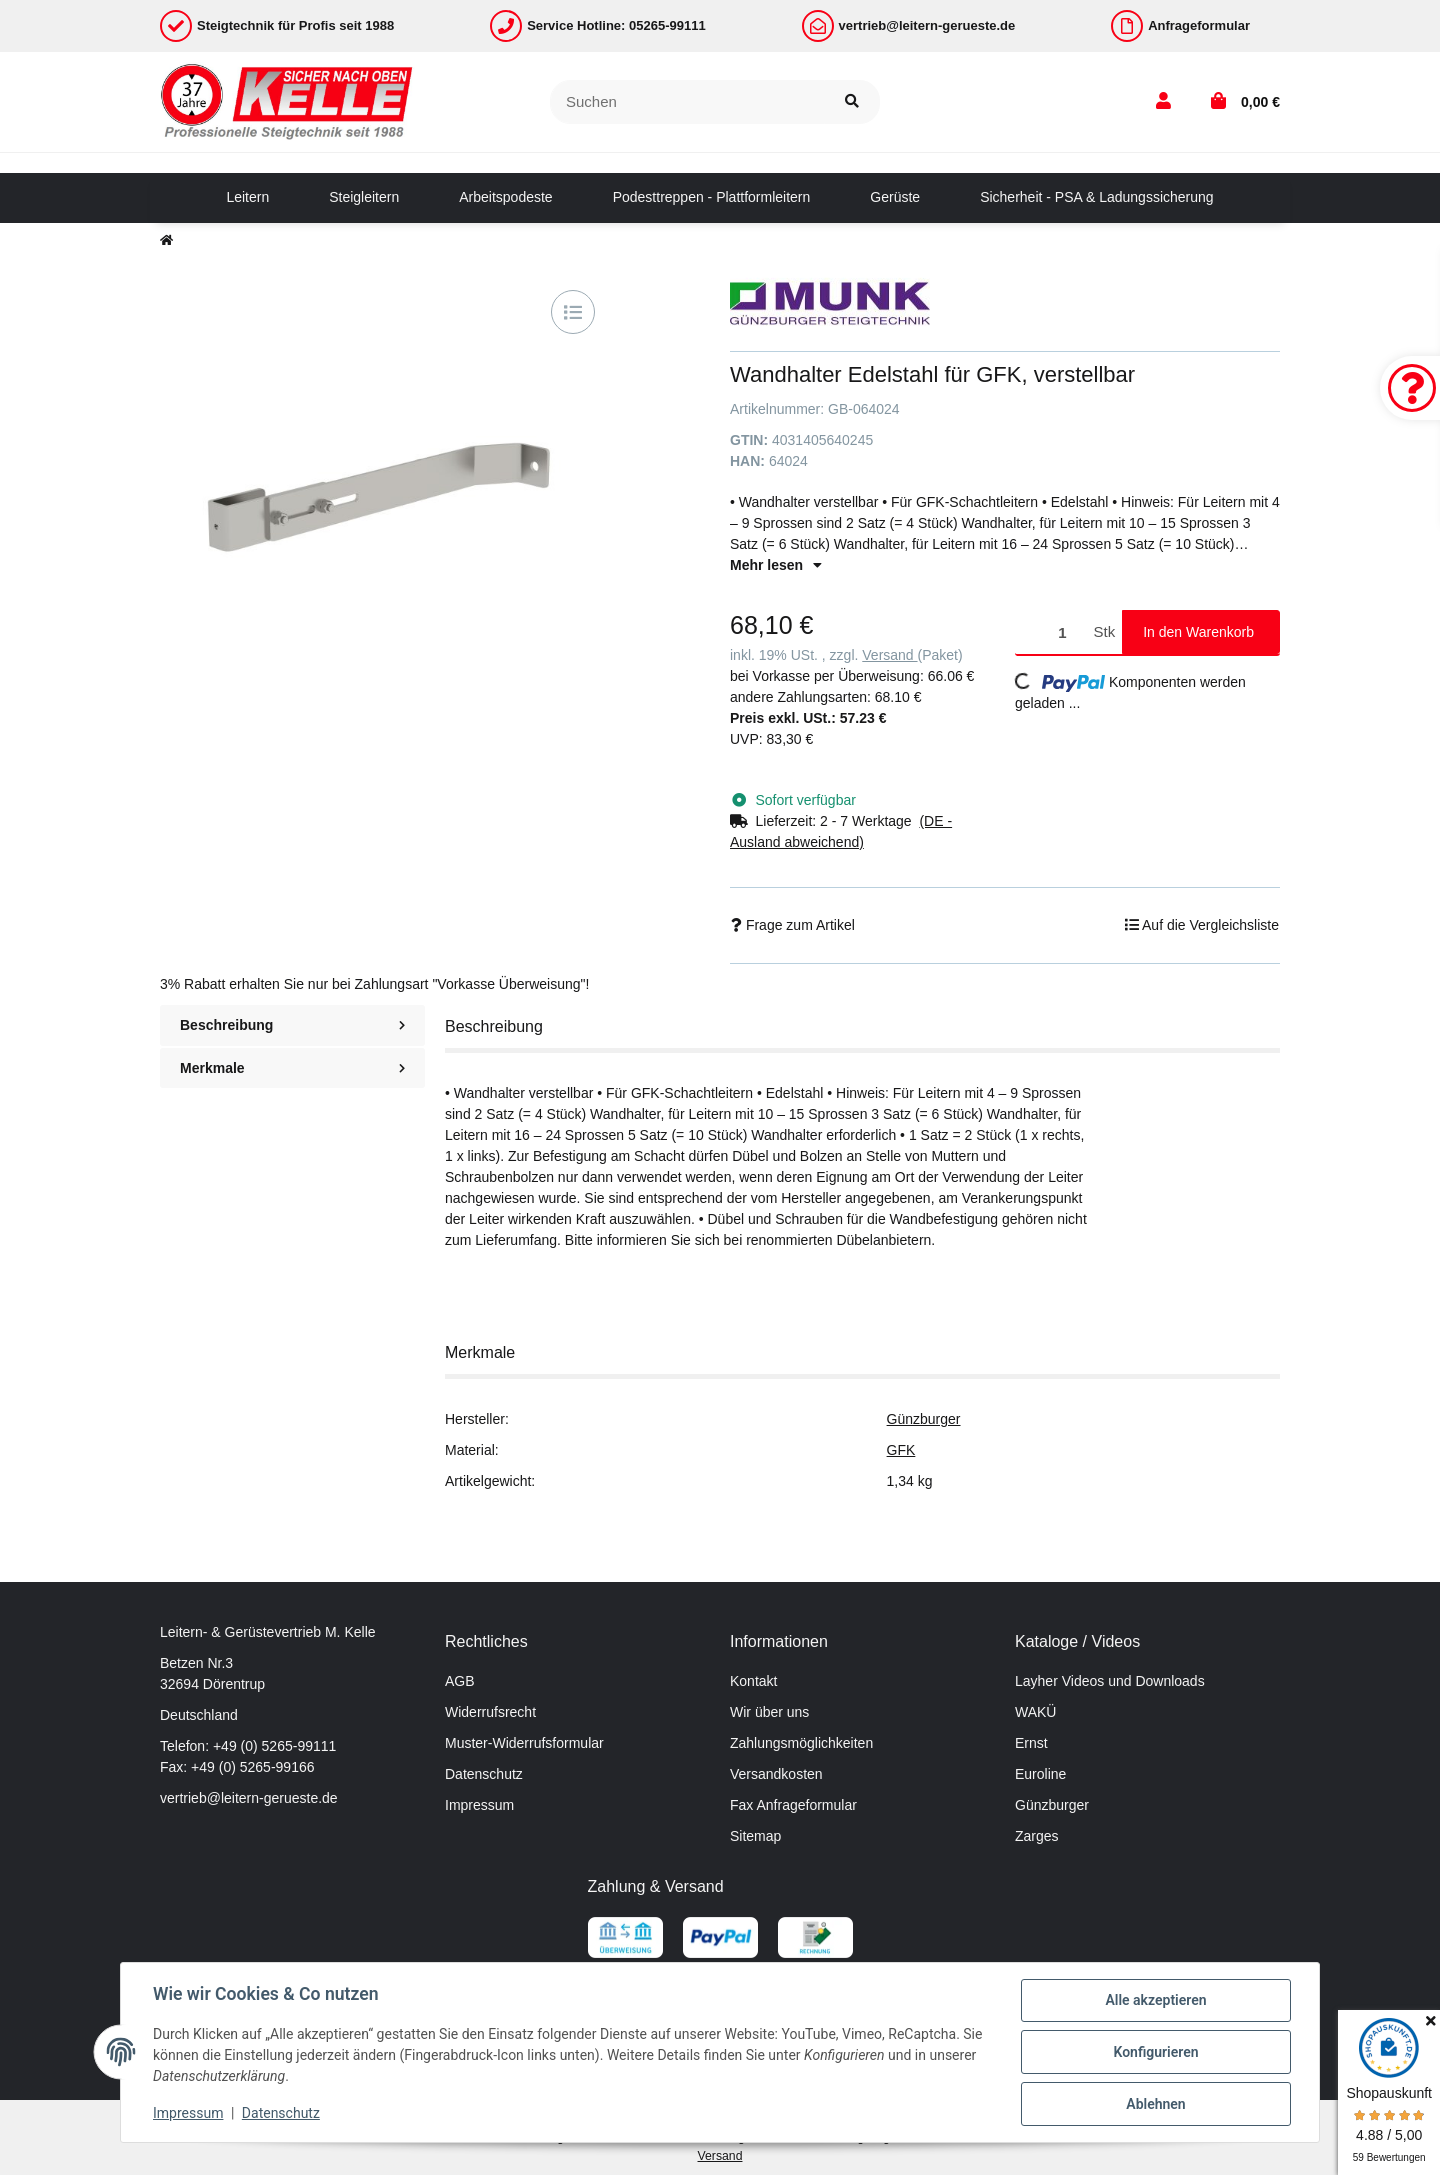  I want to click on Ablehnen, so click(1155, 2104).